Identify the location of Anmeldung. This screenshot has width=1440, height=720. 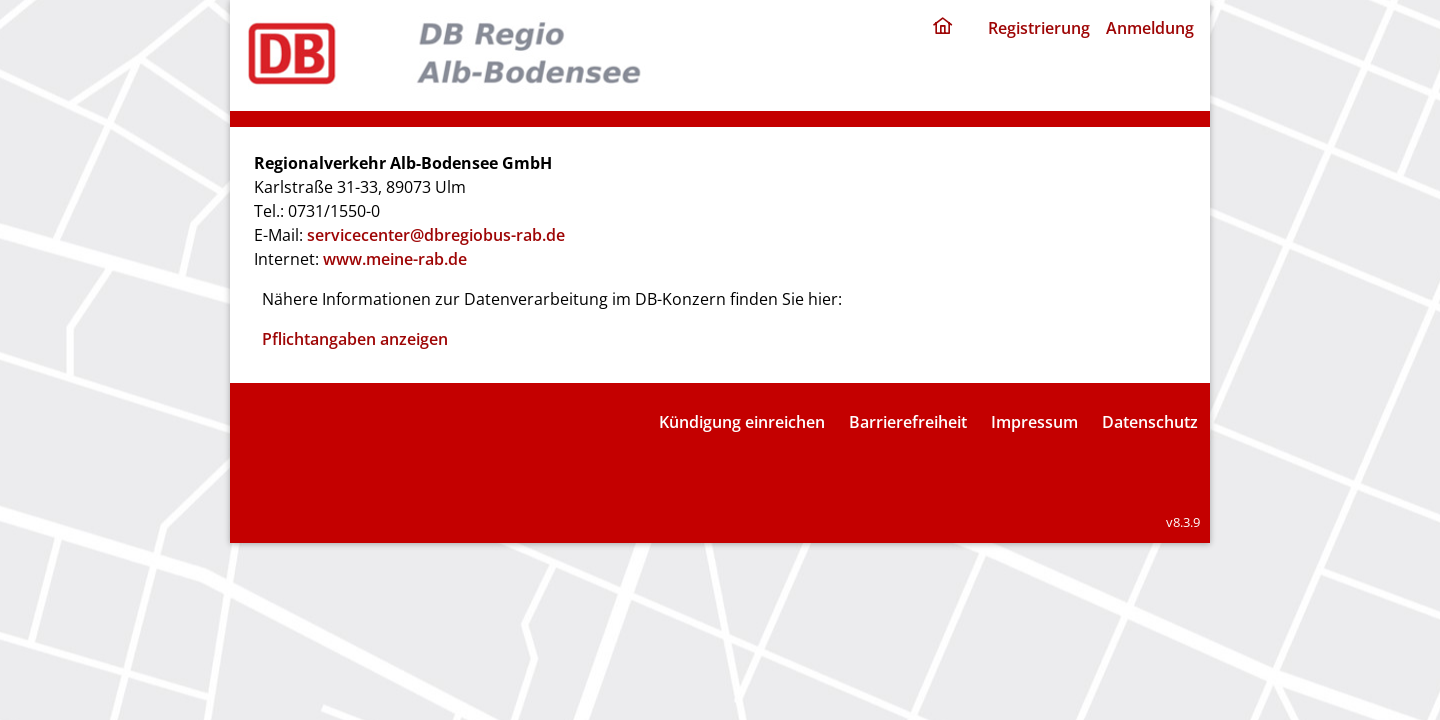
(1150, 28).